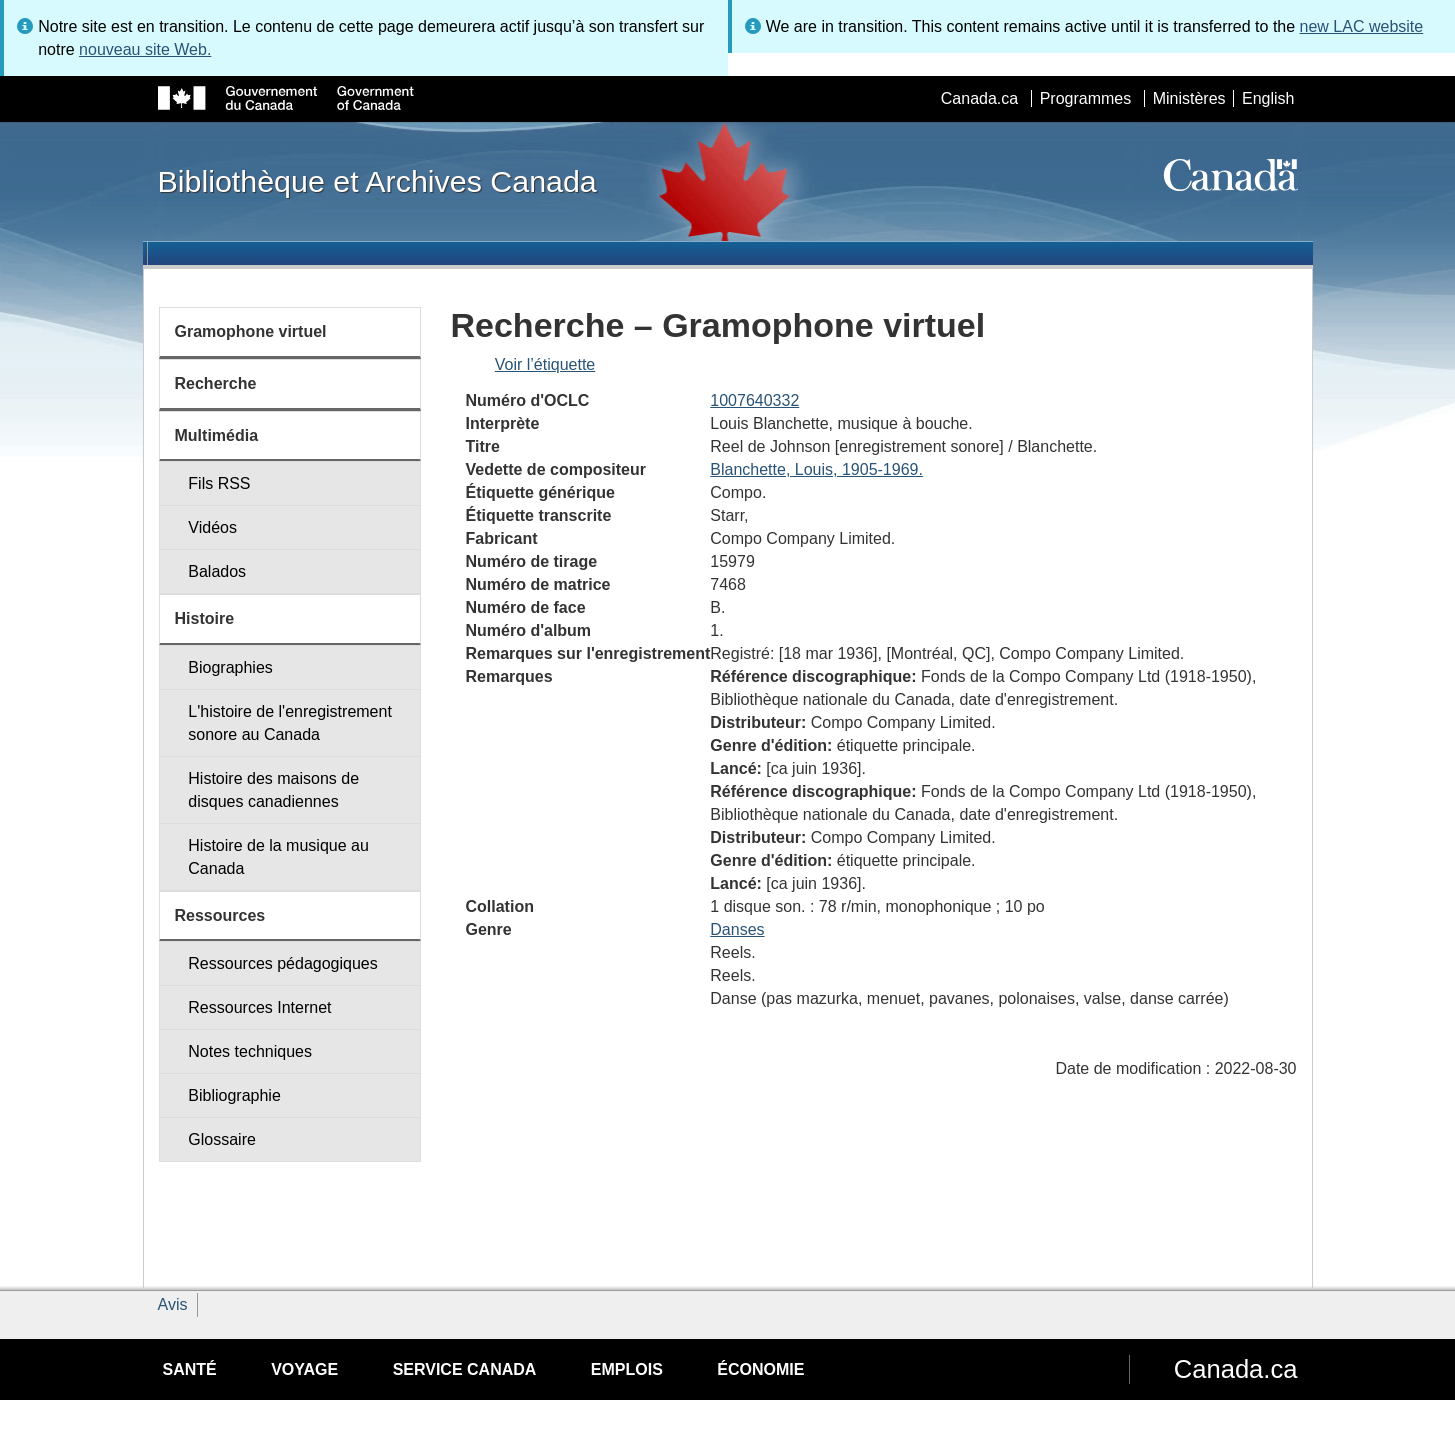  What do you see at coordinates (816, 469) in the screenshot?
I see `Blanchette, Louis, 1905-1969.` at bounding box center [816, 469].